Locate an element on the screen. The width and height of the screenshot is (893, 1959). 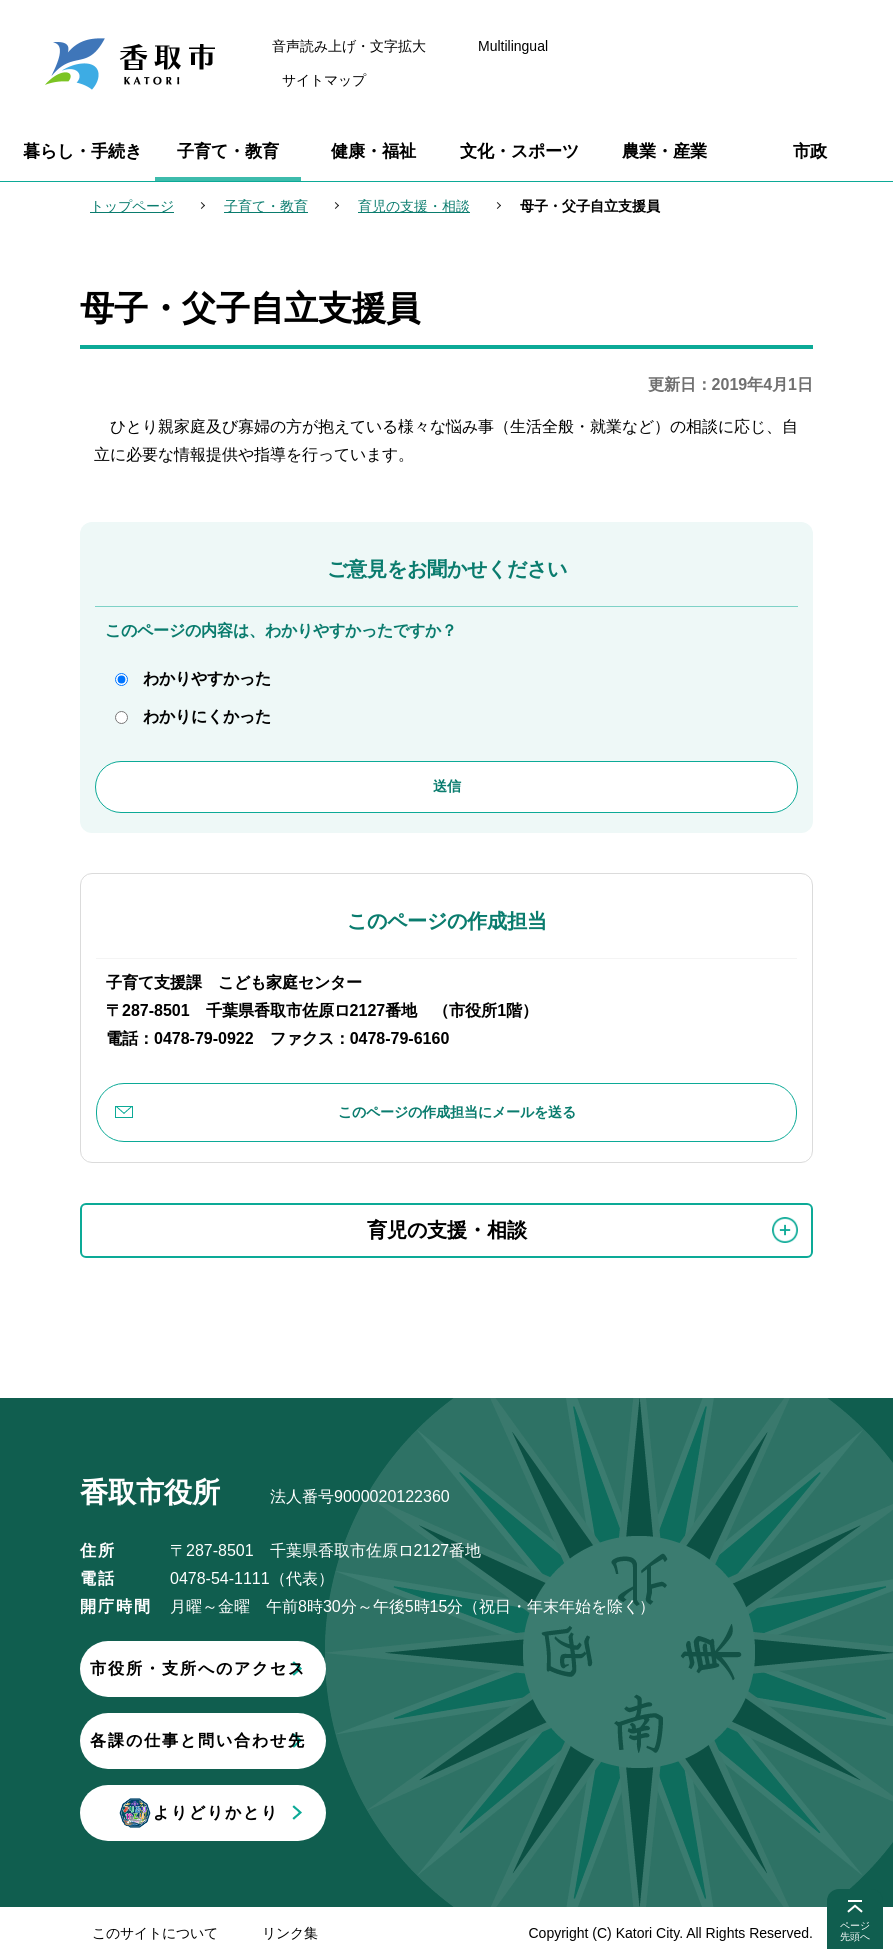
このページの作成担当にメールを送る is located at coordinates (457, 1112).